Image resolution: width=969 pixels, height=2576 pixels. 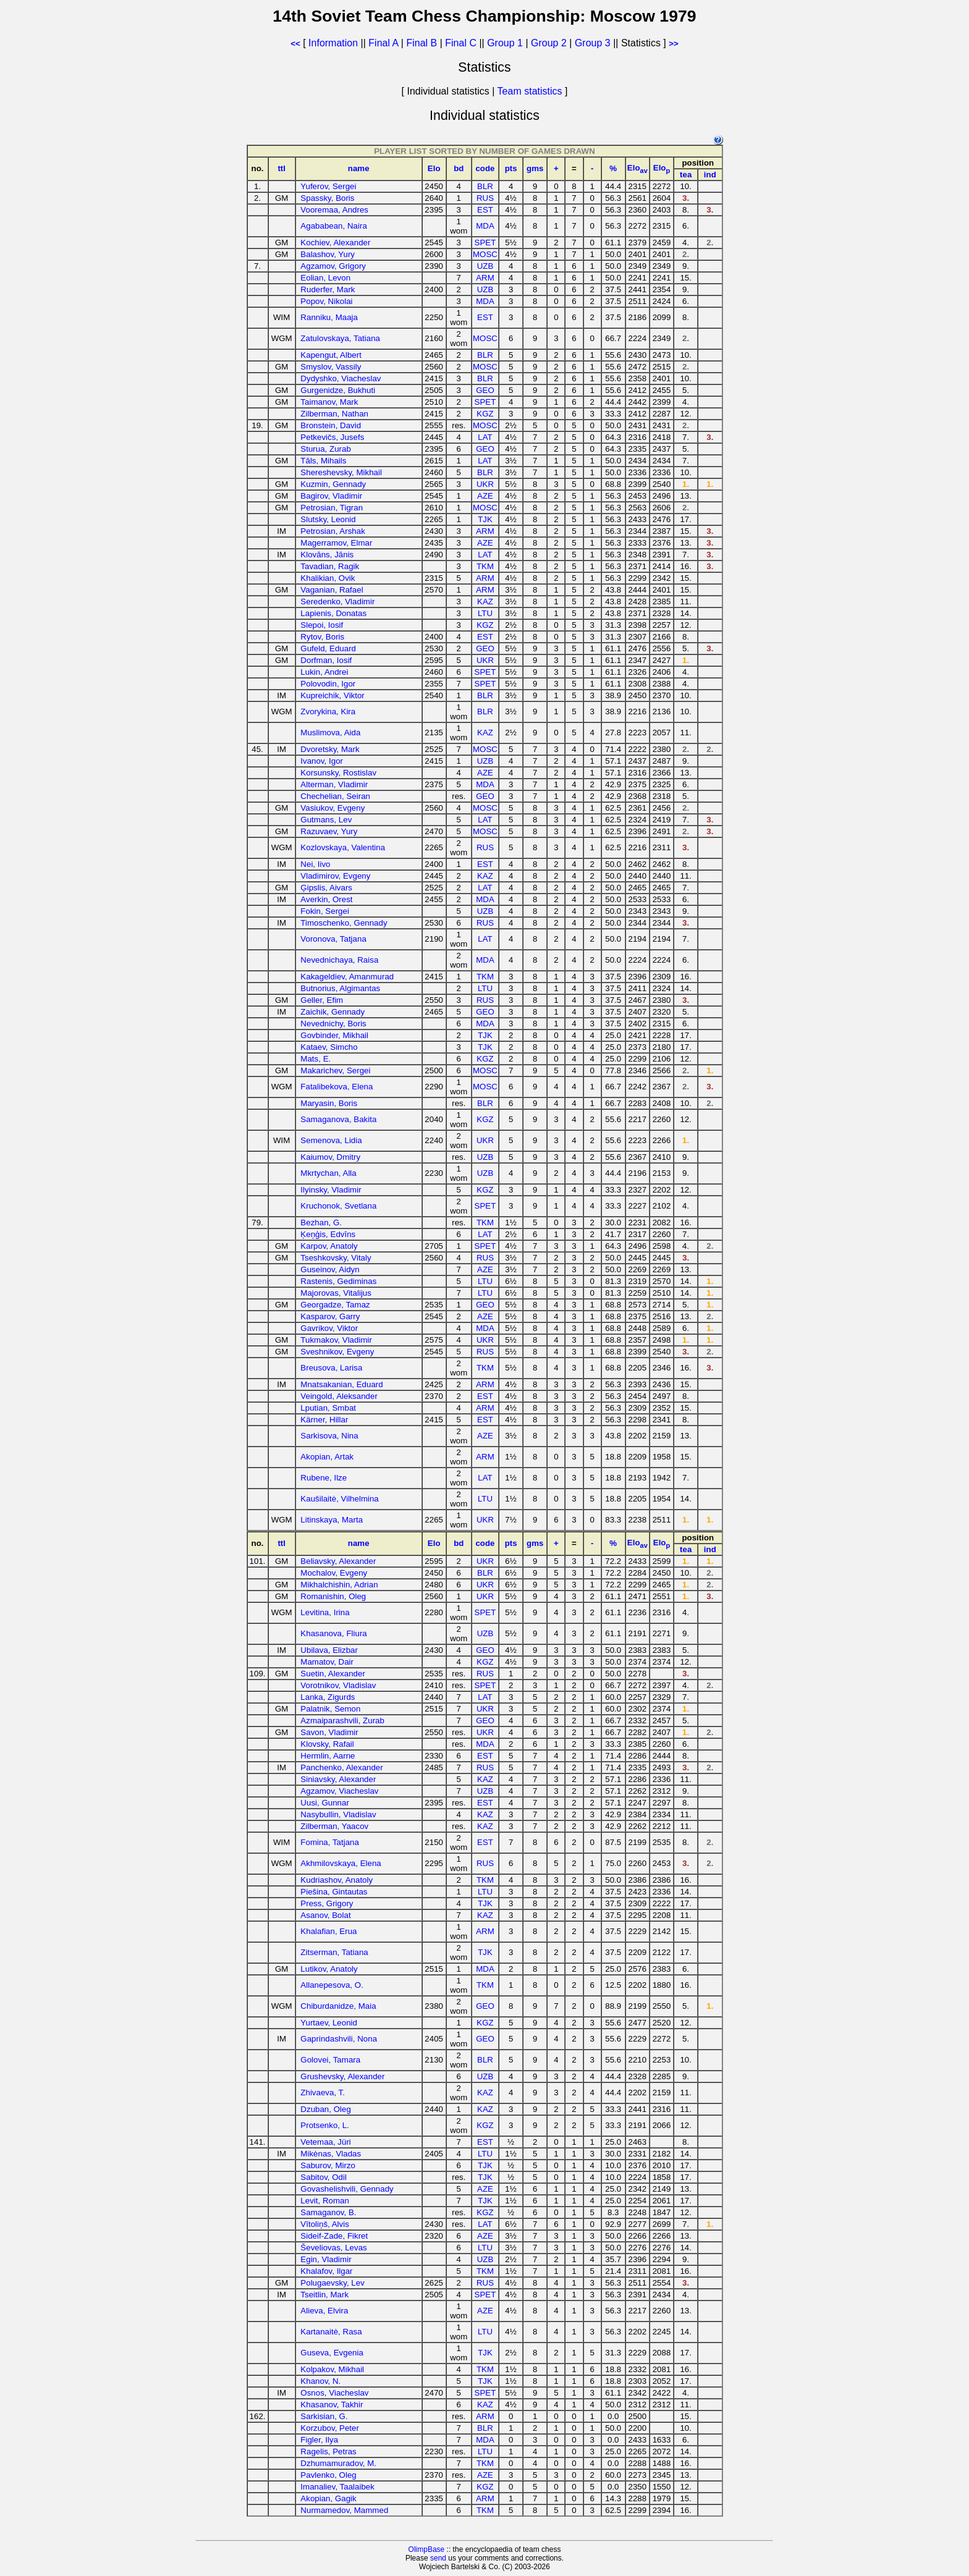 I want to click on Lanka, Zigurds, so click(x=327, y=1697).